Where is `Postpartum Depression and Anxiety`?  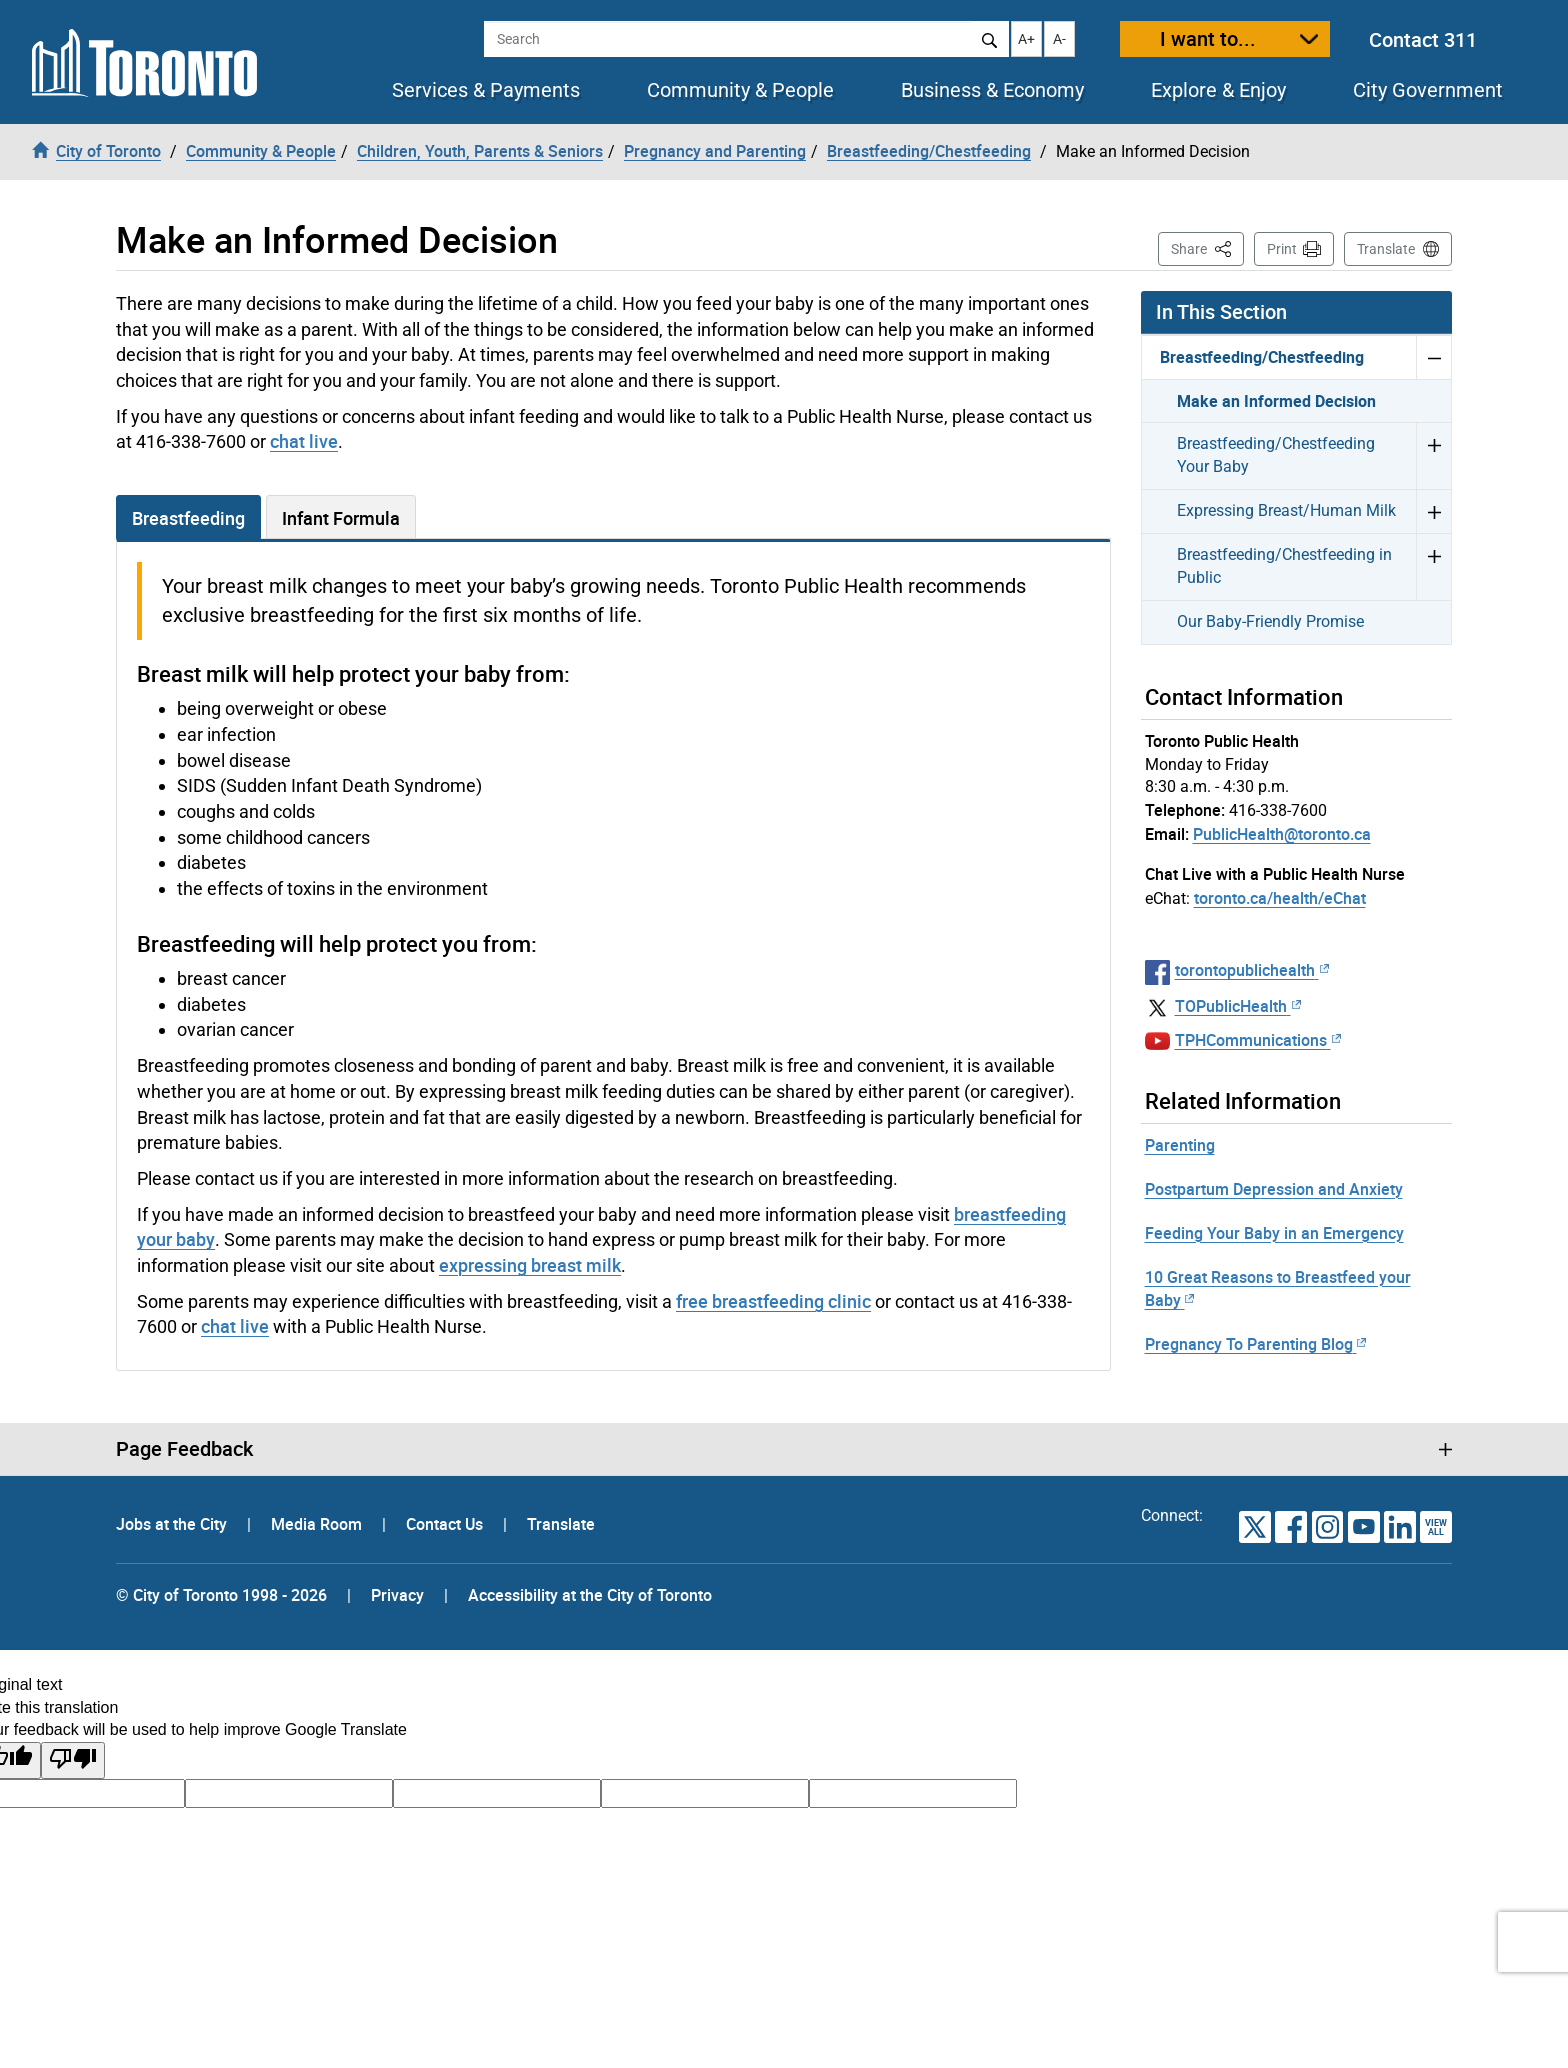
Postpartum Depression and Anxiety is located at coordinates (1274, 1189).